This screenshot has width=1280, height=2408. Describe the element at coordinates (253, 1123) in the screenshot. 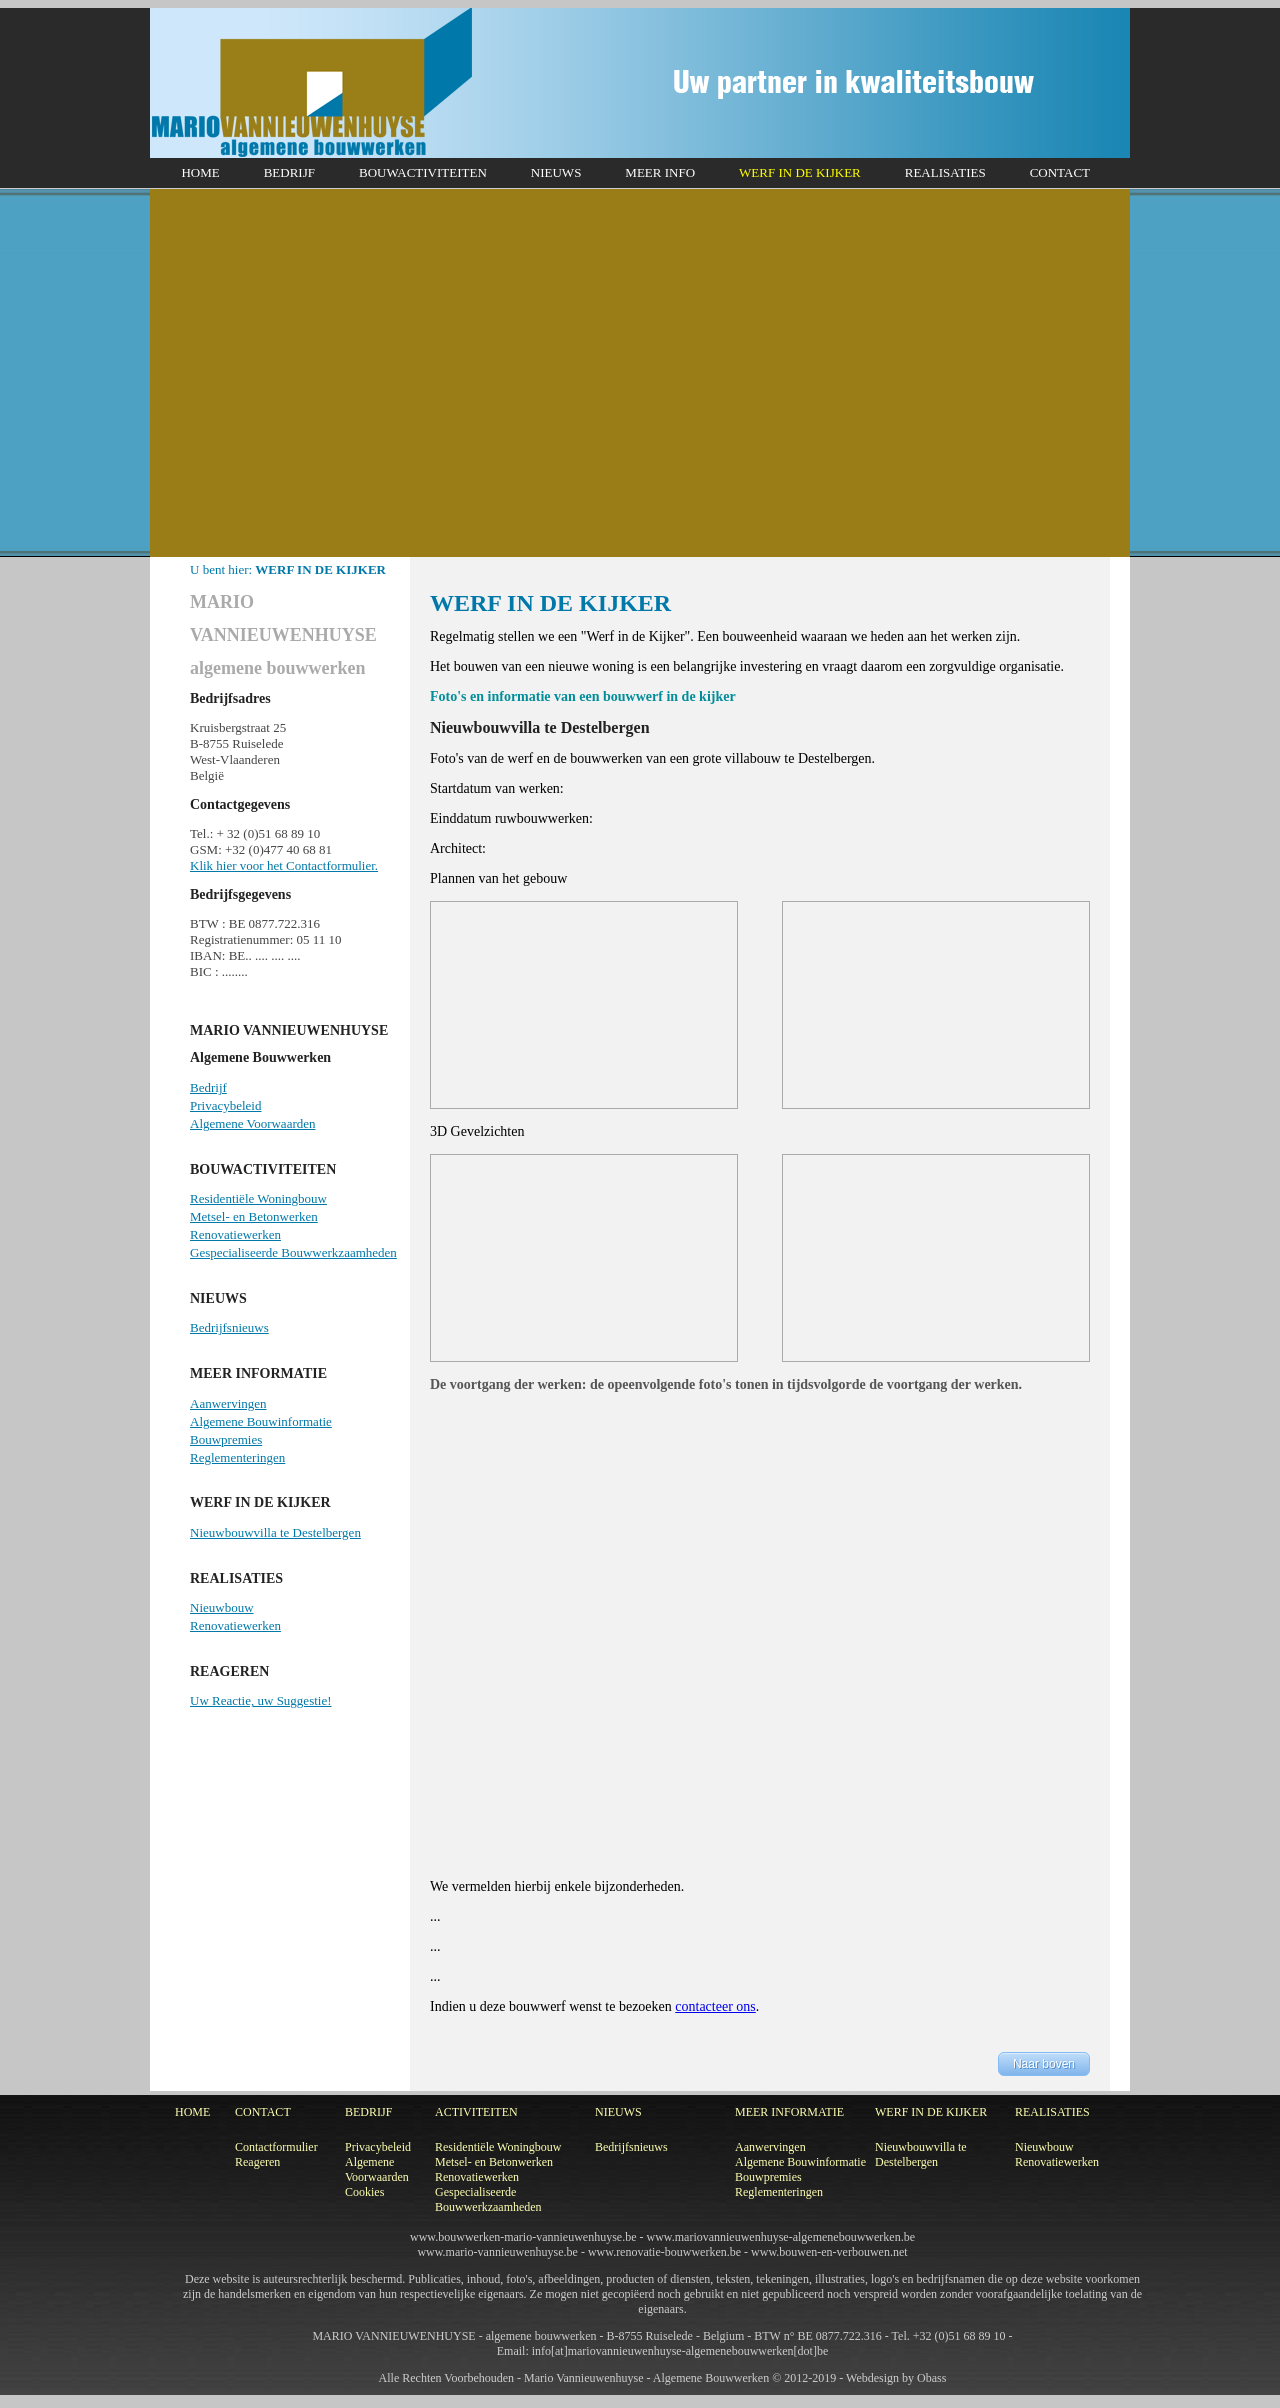

I see `Algemene Voorwaarden` at that location.